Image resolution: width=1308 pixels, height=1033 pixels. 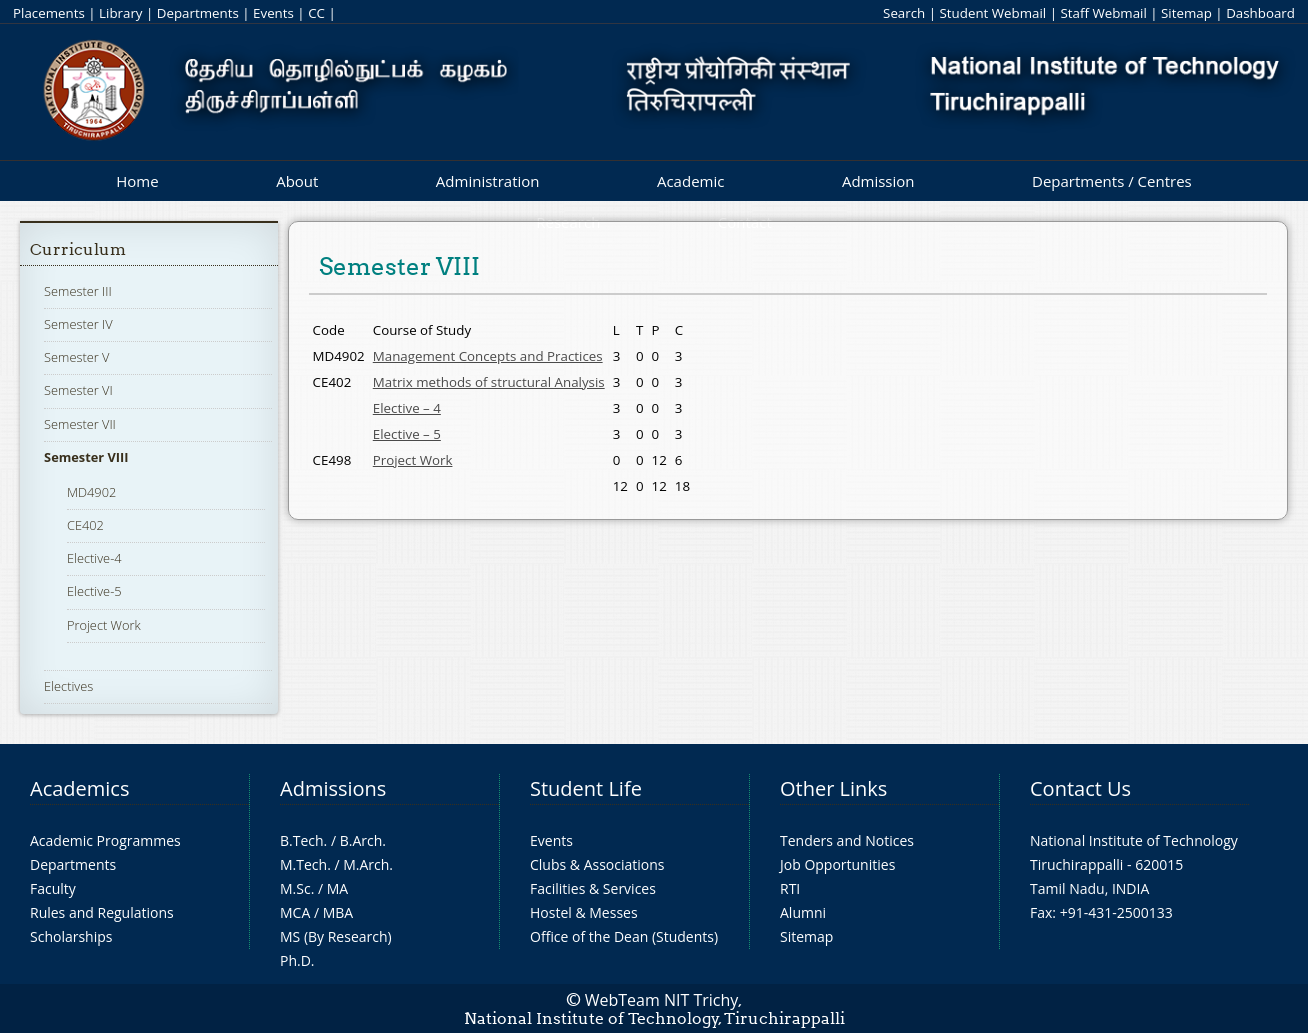 What do you see at coordinates (407, 408) in the screenshot?
I see `Elective – 4` at bounding box center [407, 408].